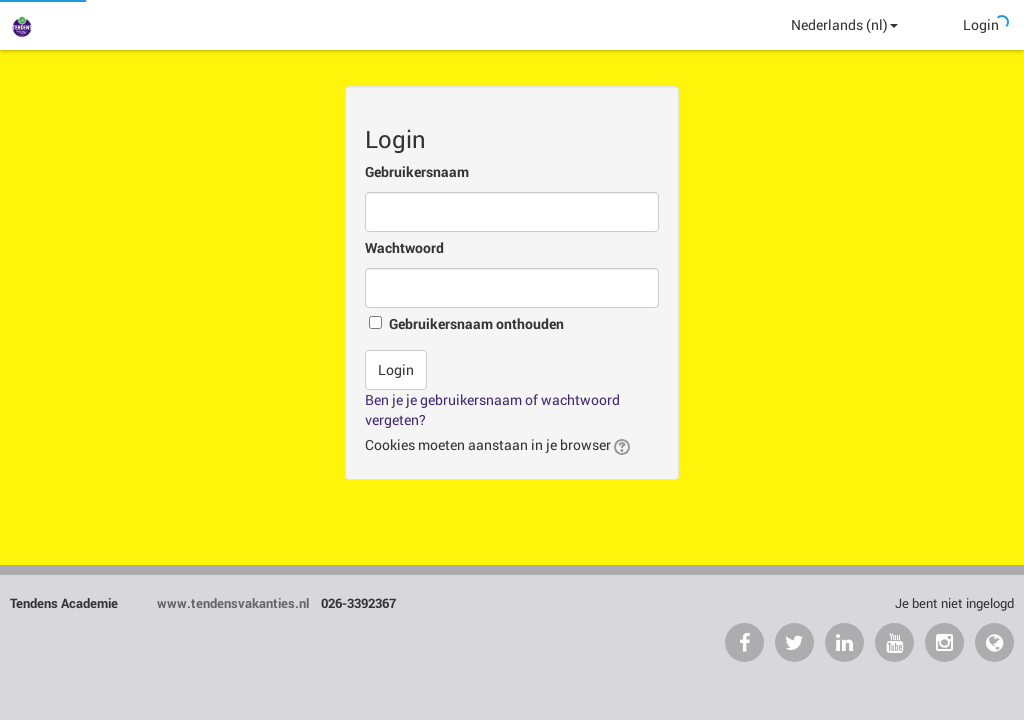  Describe the element at coordinates (844, 24) in the screenshot. I see `Nederlands ‎(nl)‎` at that location.